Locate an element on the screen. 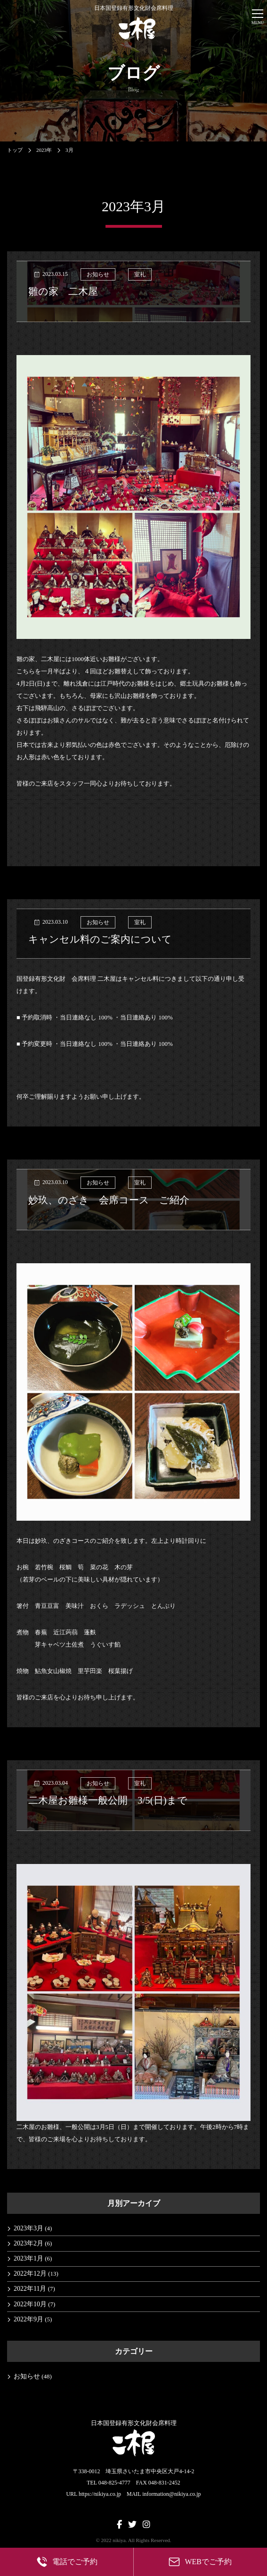 This screenshot has width=267, height=2576. WEBでご予約 is located at coordinates (200, 2562).